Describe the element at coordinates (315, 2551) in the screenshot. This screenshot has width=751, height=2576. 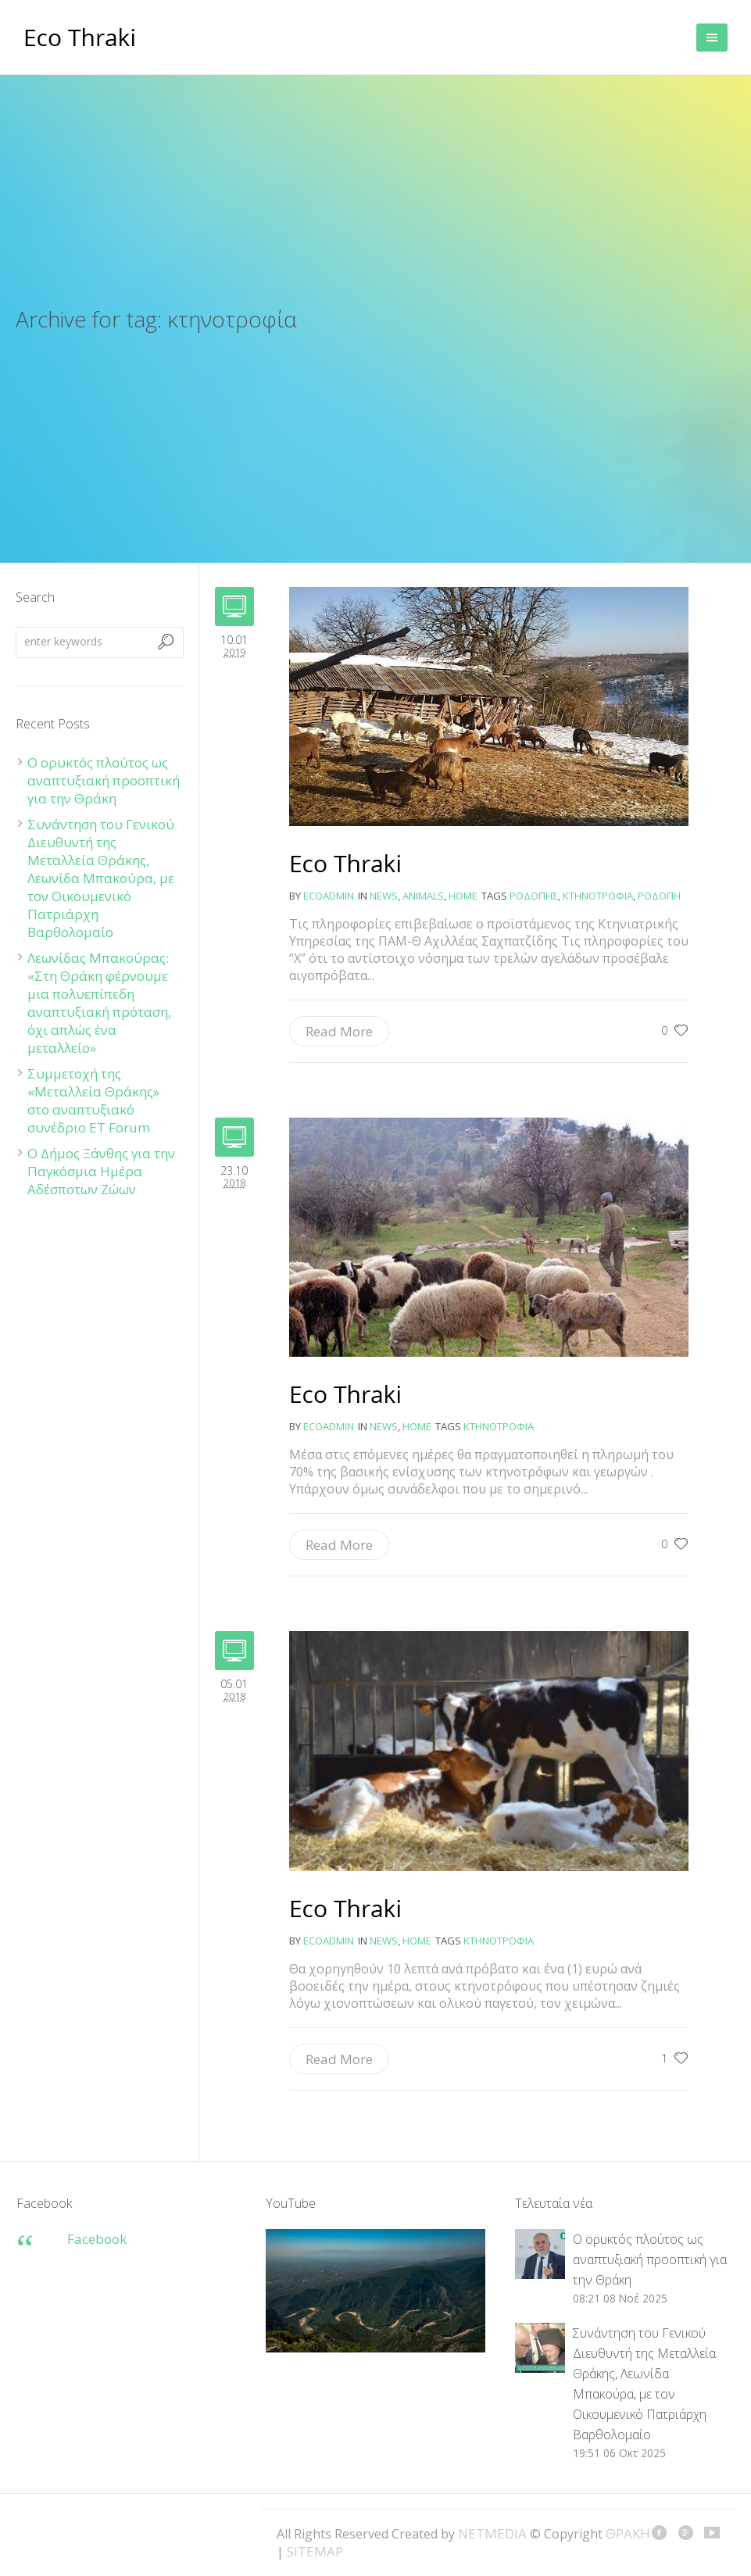
I see `SITEMAP` at that location.